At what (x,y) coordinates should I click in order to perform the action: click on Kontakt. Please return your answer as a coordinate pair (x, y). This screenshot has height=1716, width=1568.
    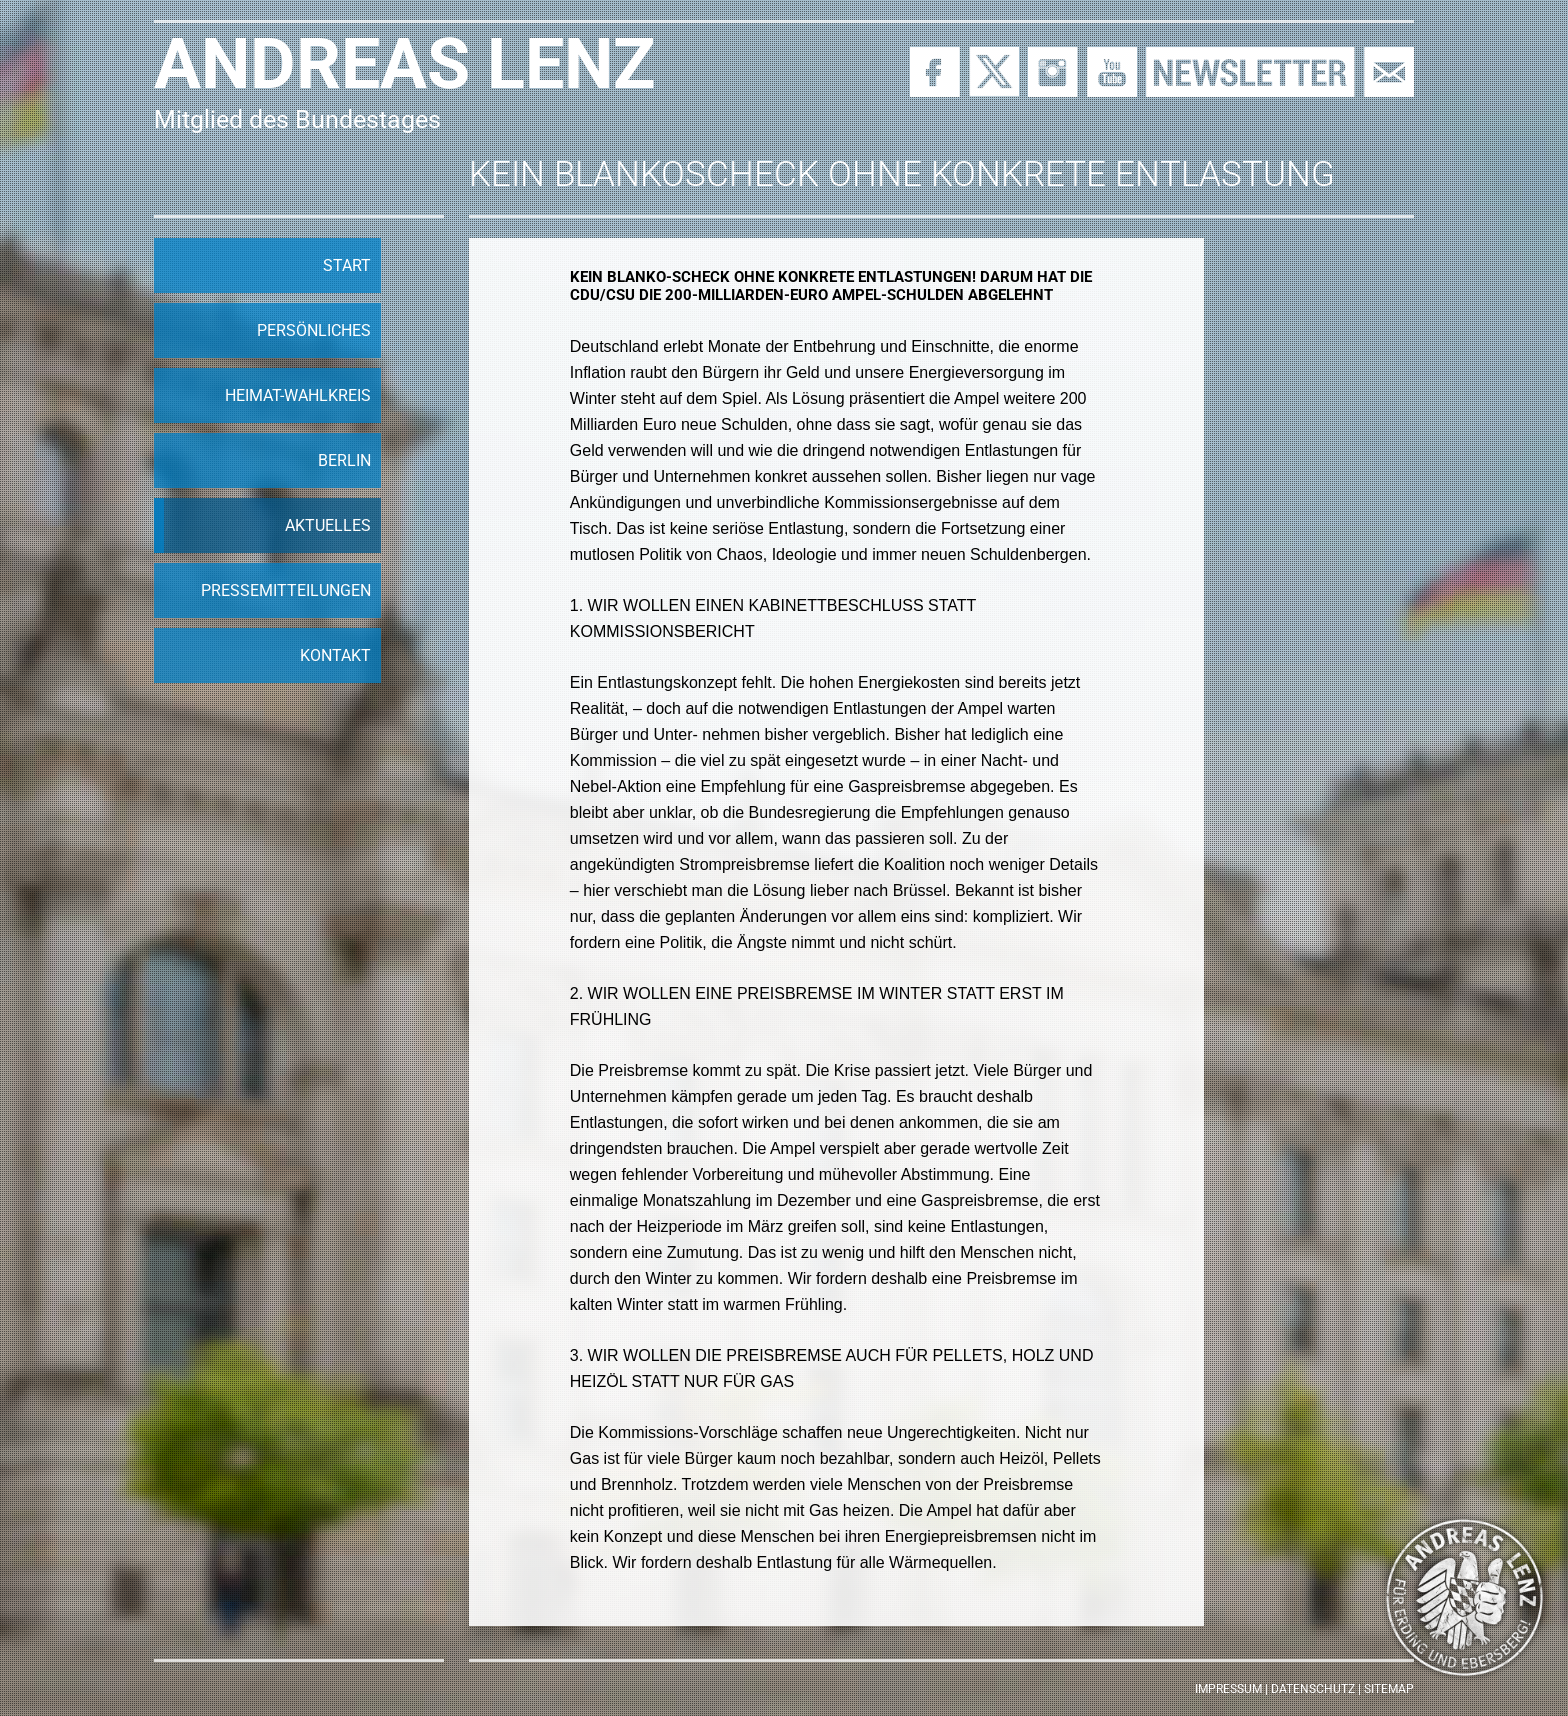
    Looking at the image, I should click on (335, 655).